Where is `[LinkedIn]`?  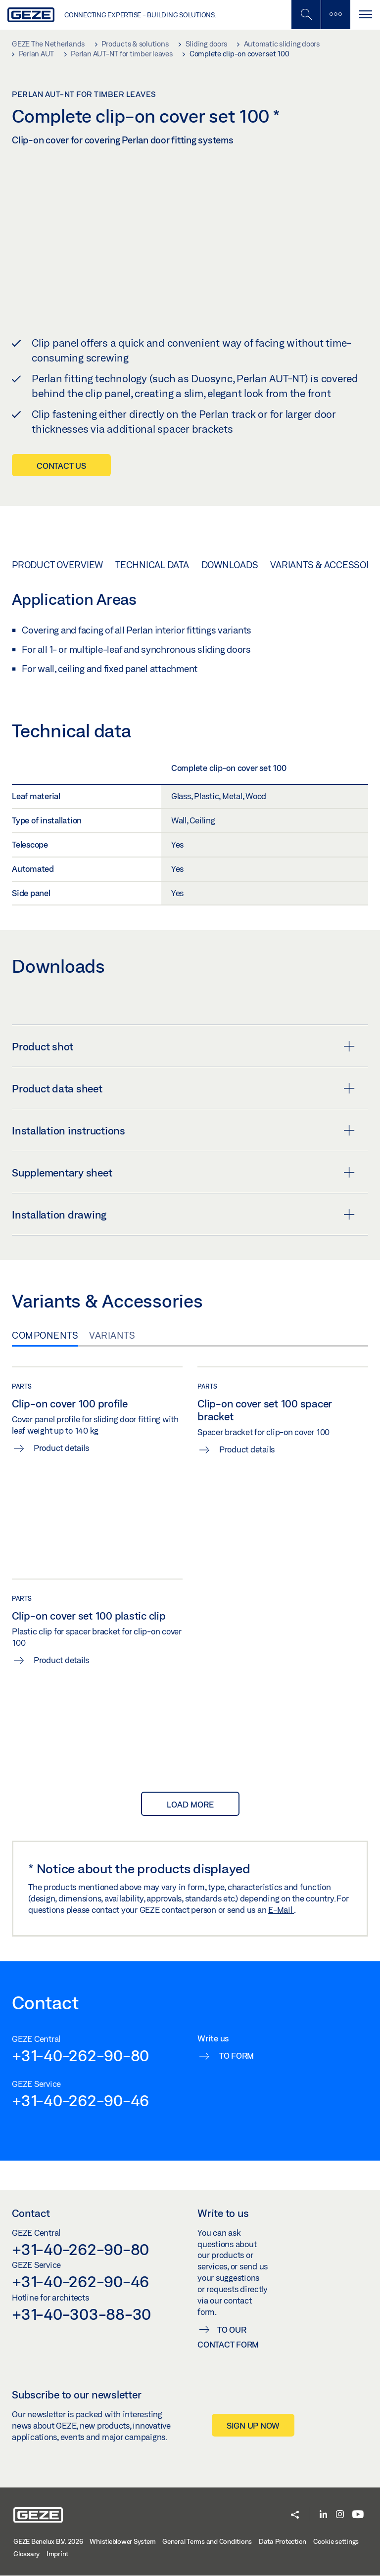 [LinkedIn] is located at coordinates (323, 2514).